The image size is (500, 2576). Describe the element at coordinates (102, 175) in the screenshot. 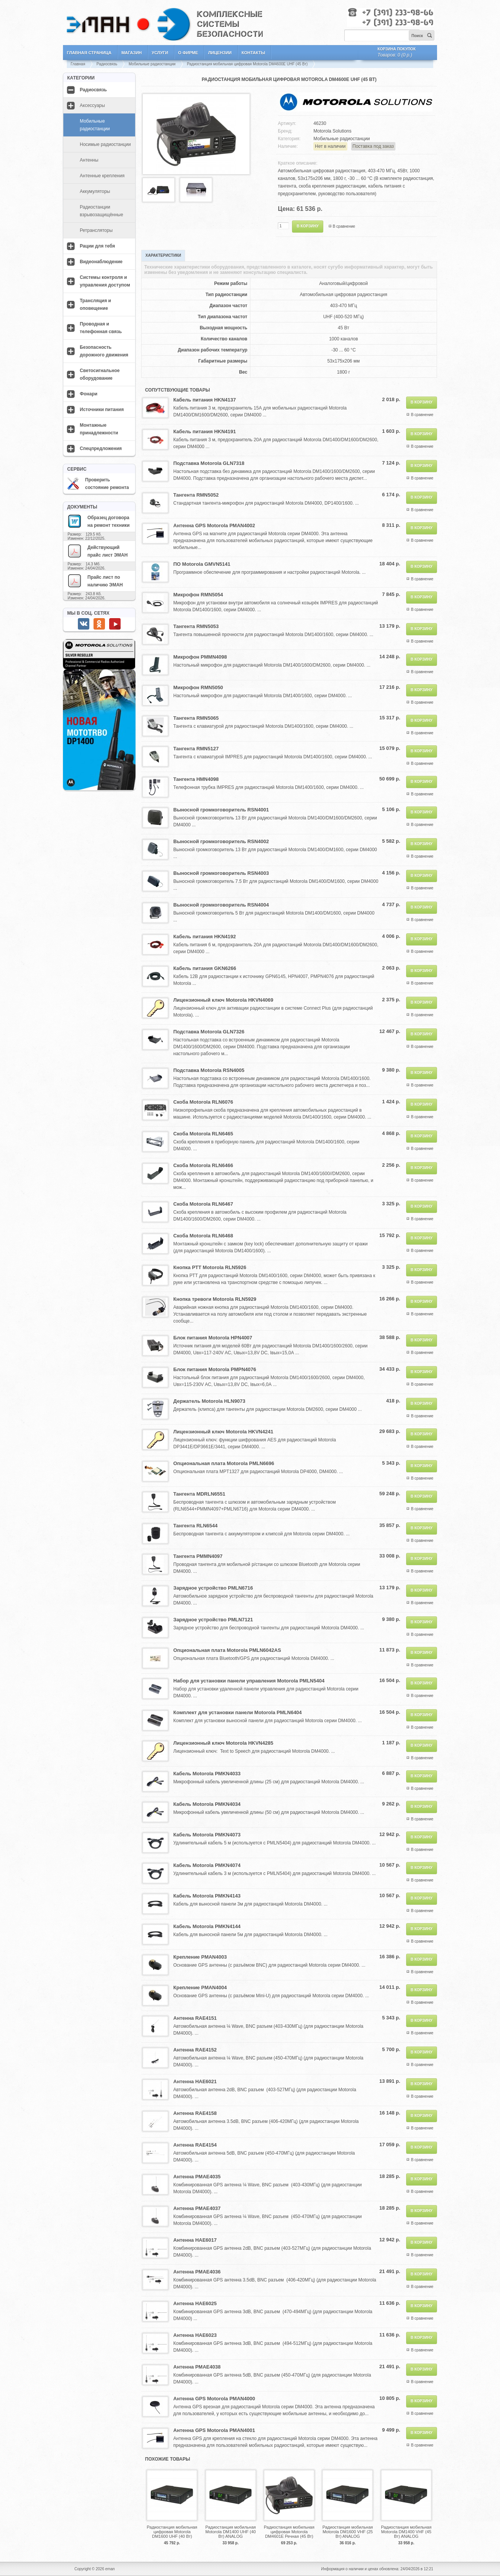

I see `Антенные крепления` at that location.